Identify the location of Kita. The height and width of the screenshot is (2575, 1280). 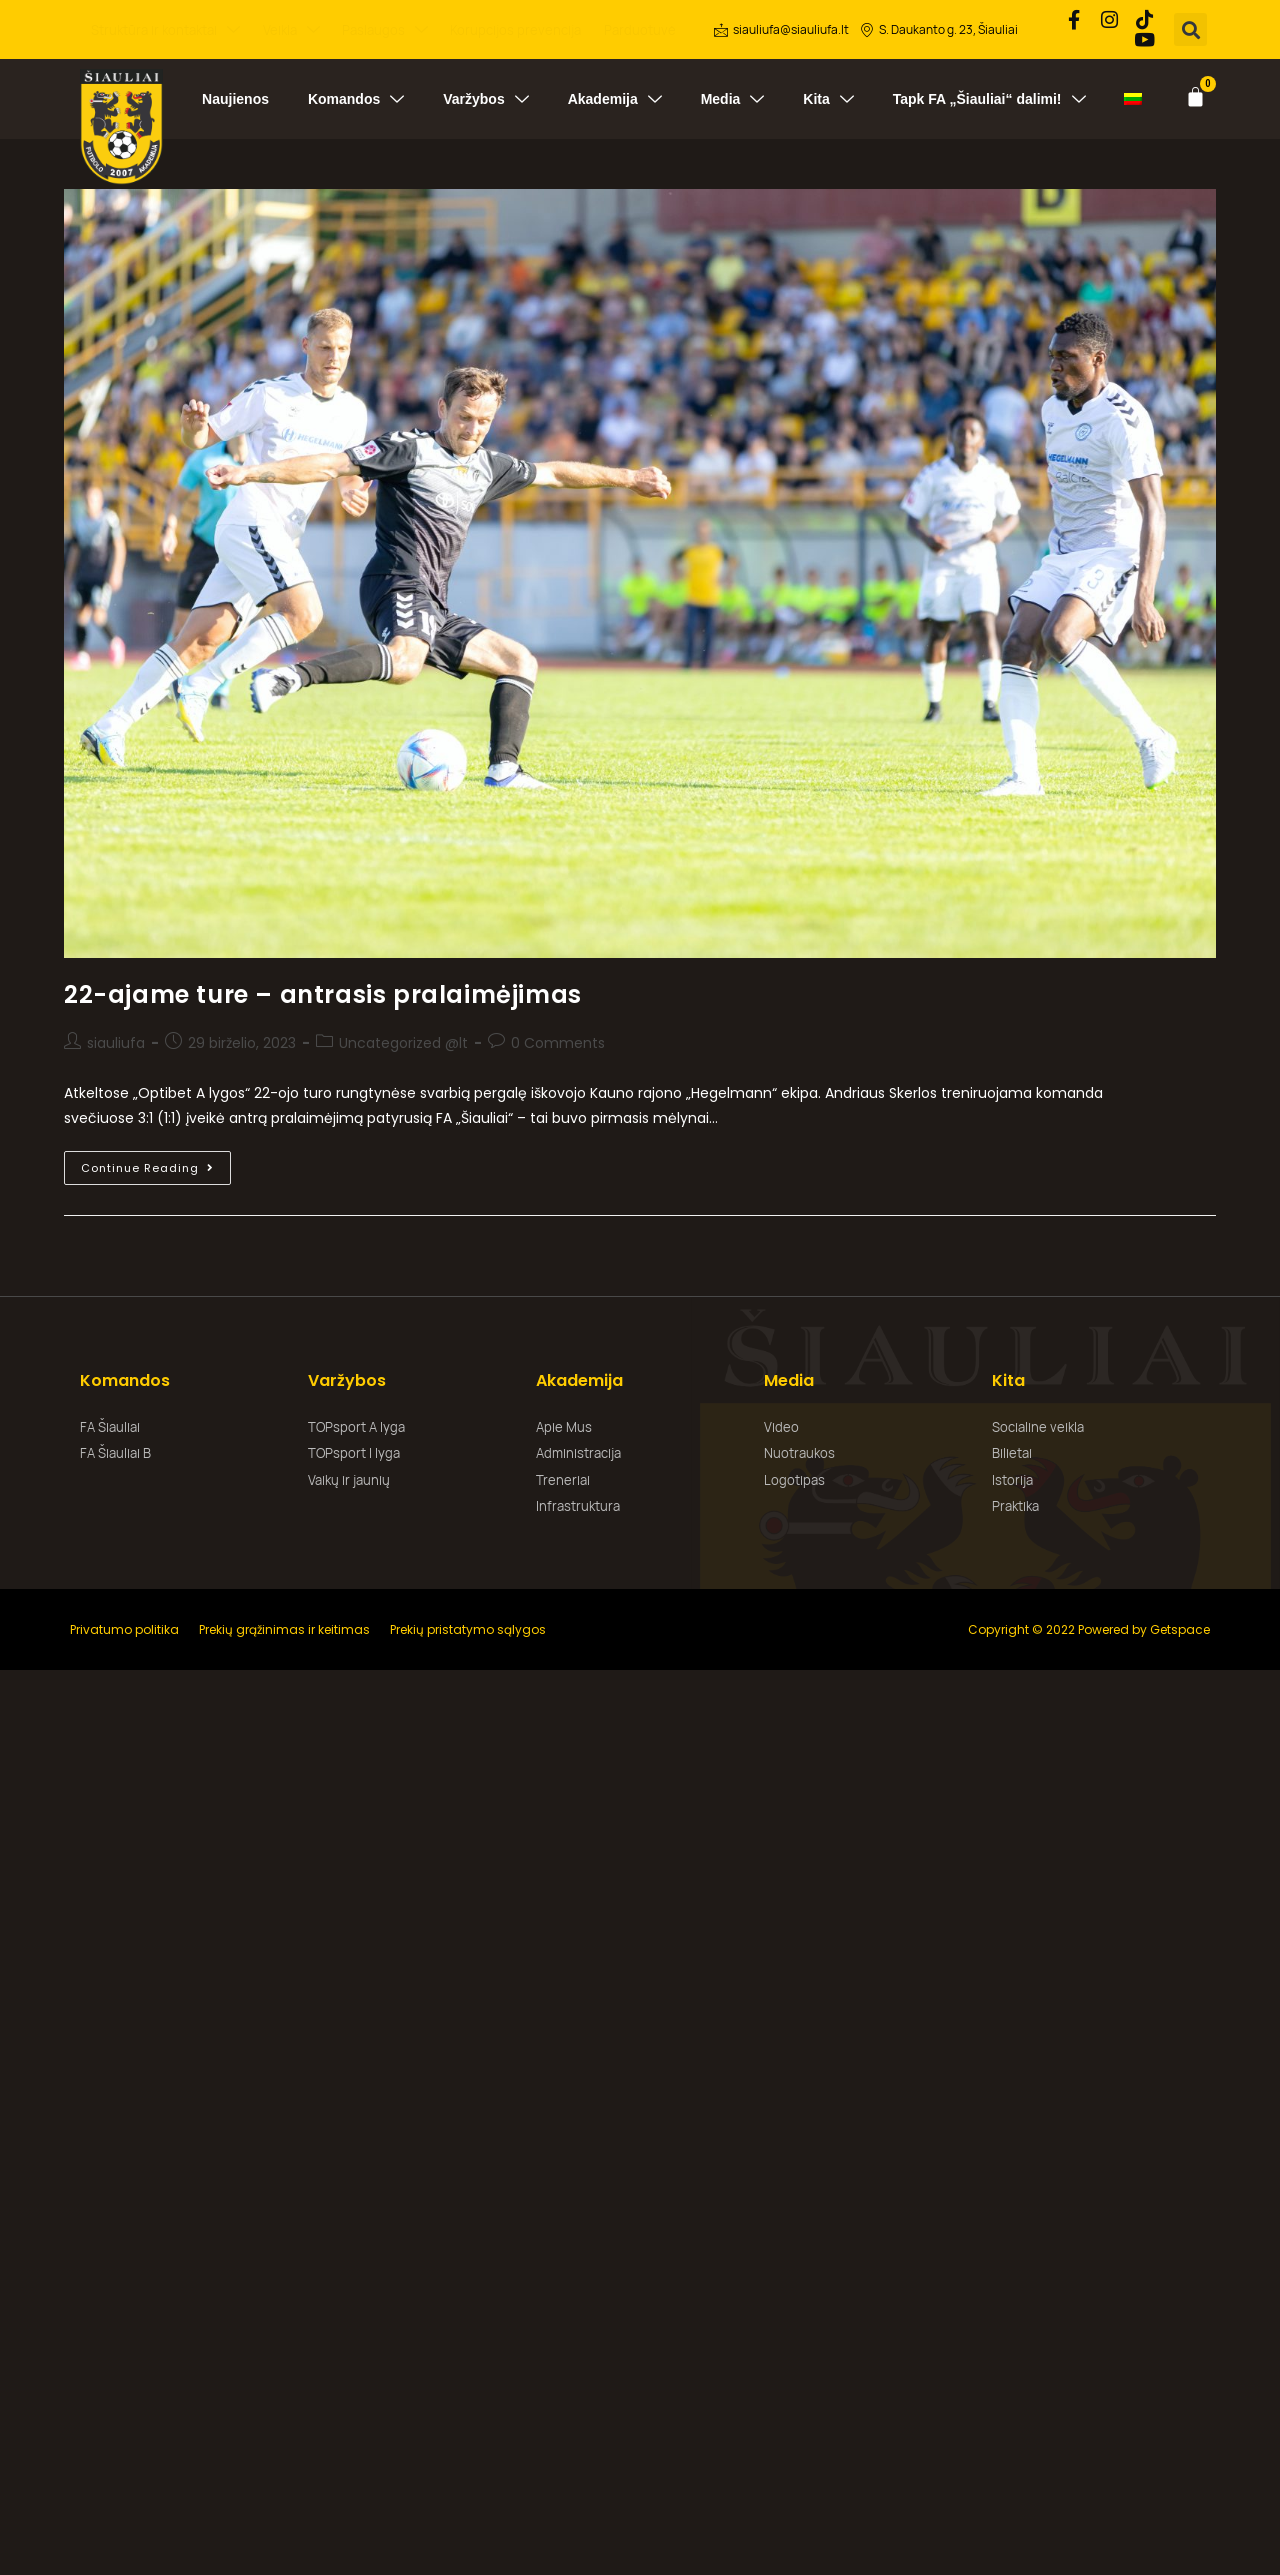
(828, 96).